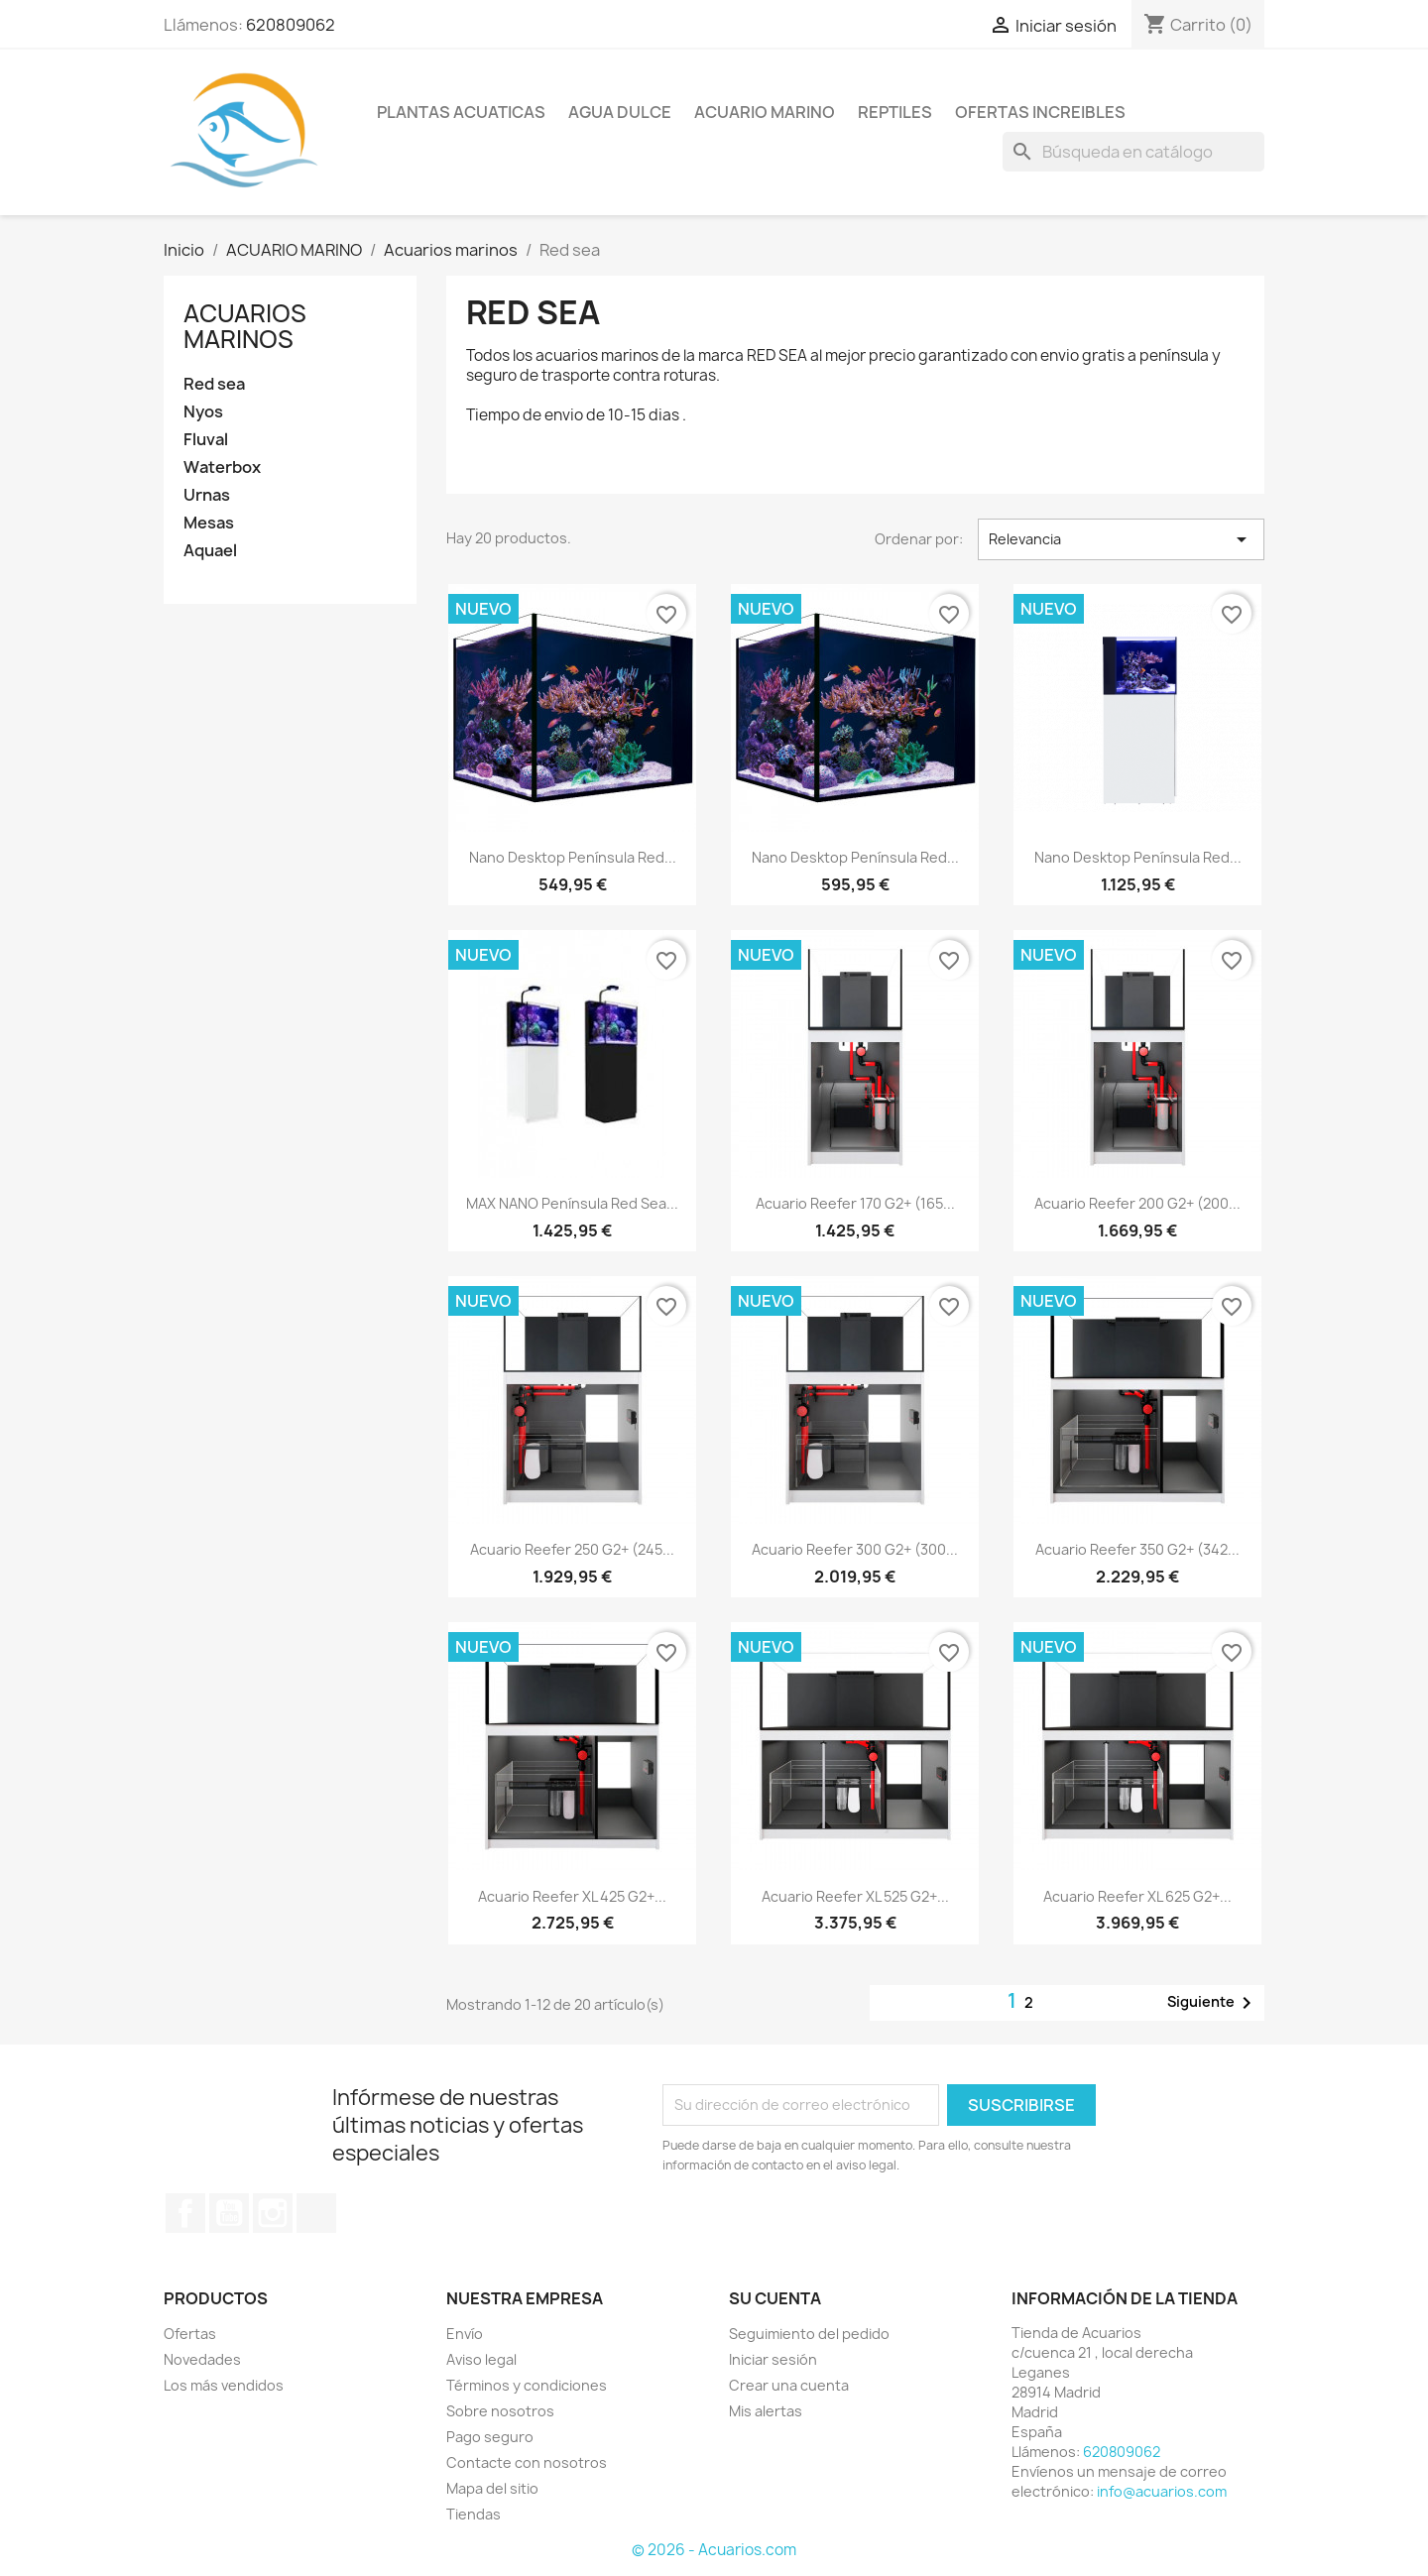  What do you see at coordinates (855, 1203) in the screenshot?
I see `Acuario Reefer 170 G2+ (165...` at bounding box center [855, 1203].